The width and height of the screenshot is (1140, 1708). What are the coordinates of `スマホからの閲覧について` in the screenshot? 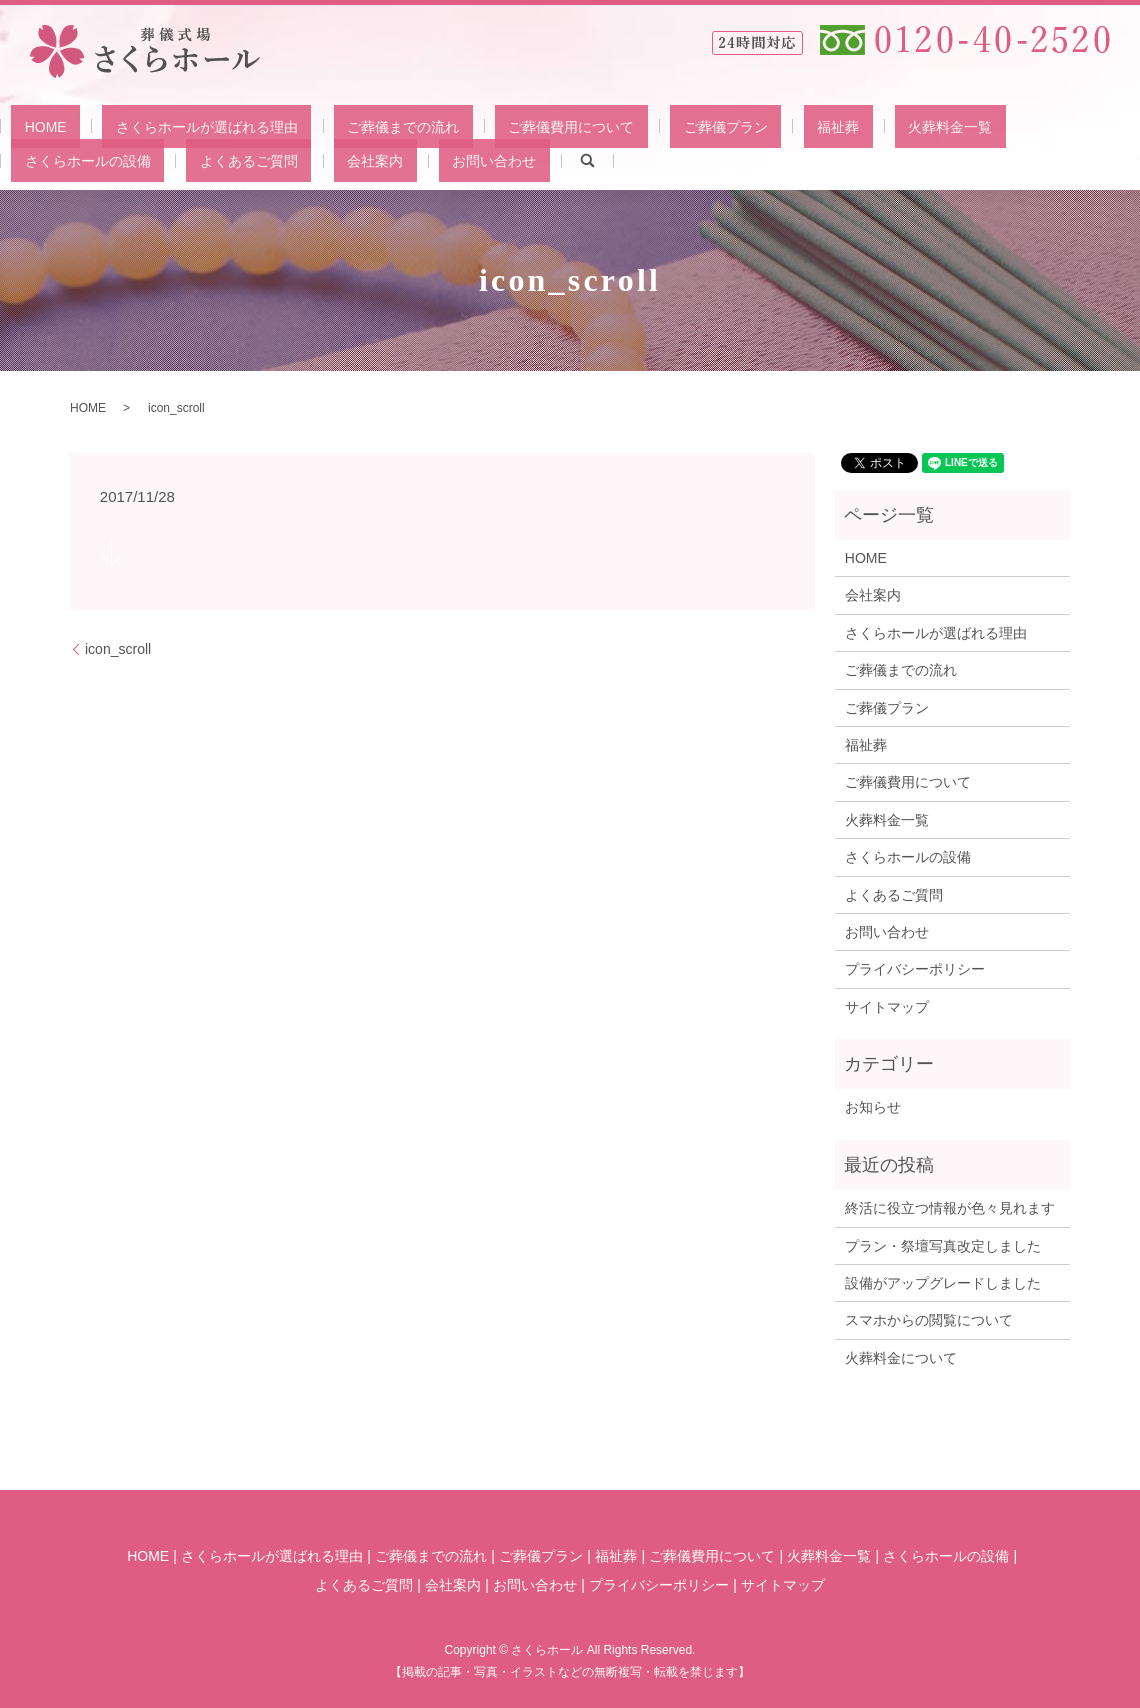 It's located at (929, 1319).